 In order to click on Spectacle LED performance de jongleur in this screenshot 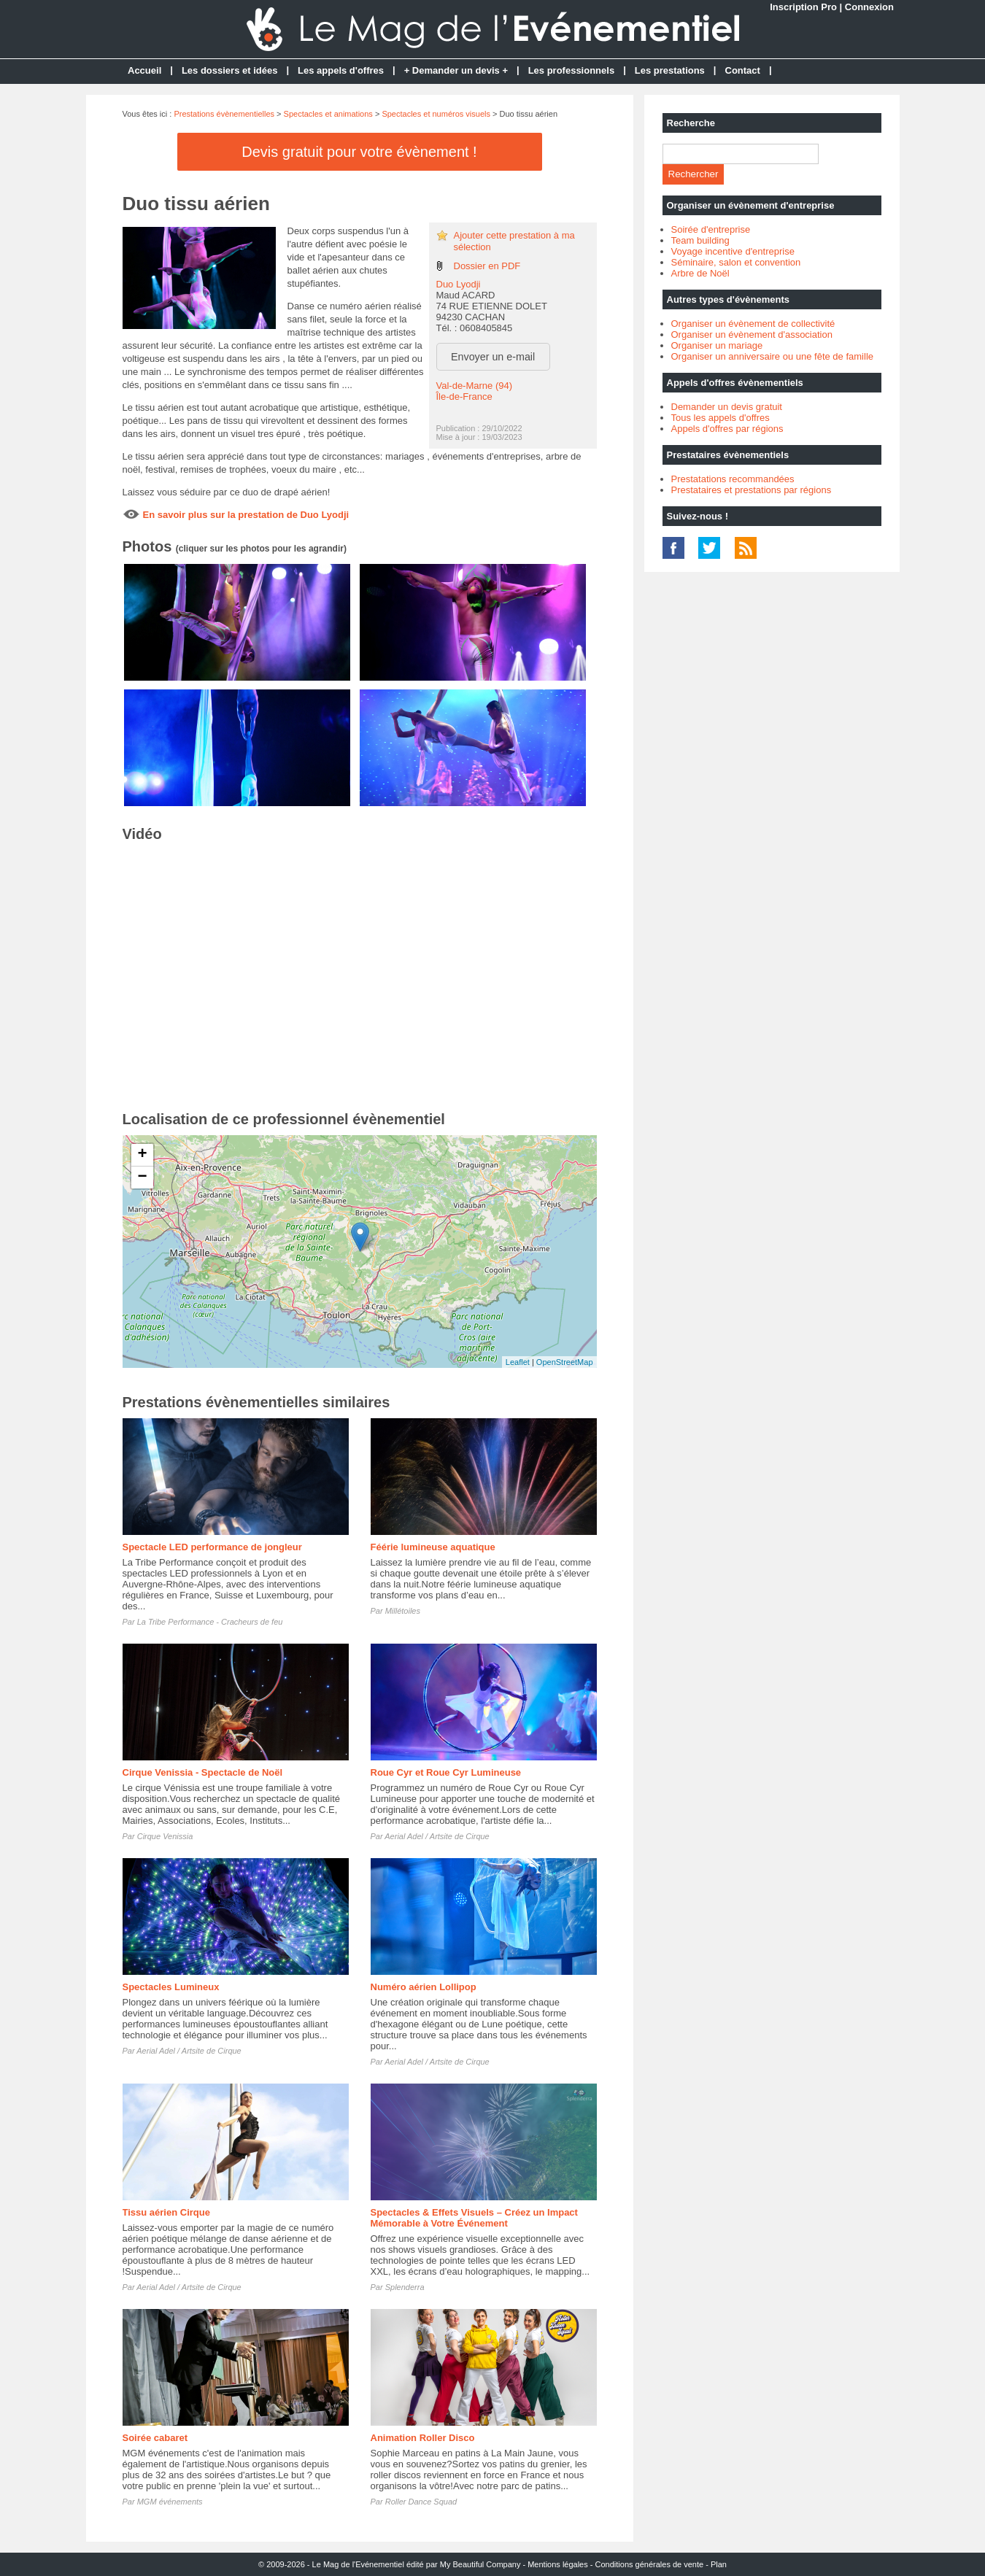, I will do `click(212, 1547)`.